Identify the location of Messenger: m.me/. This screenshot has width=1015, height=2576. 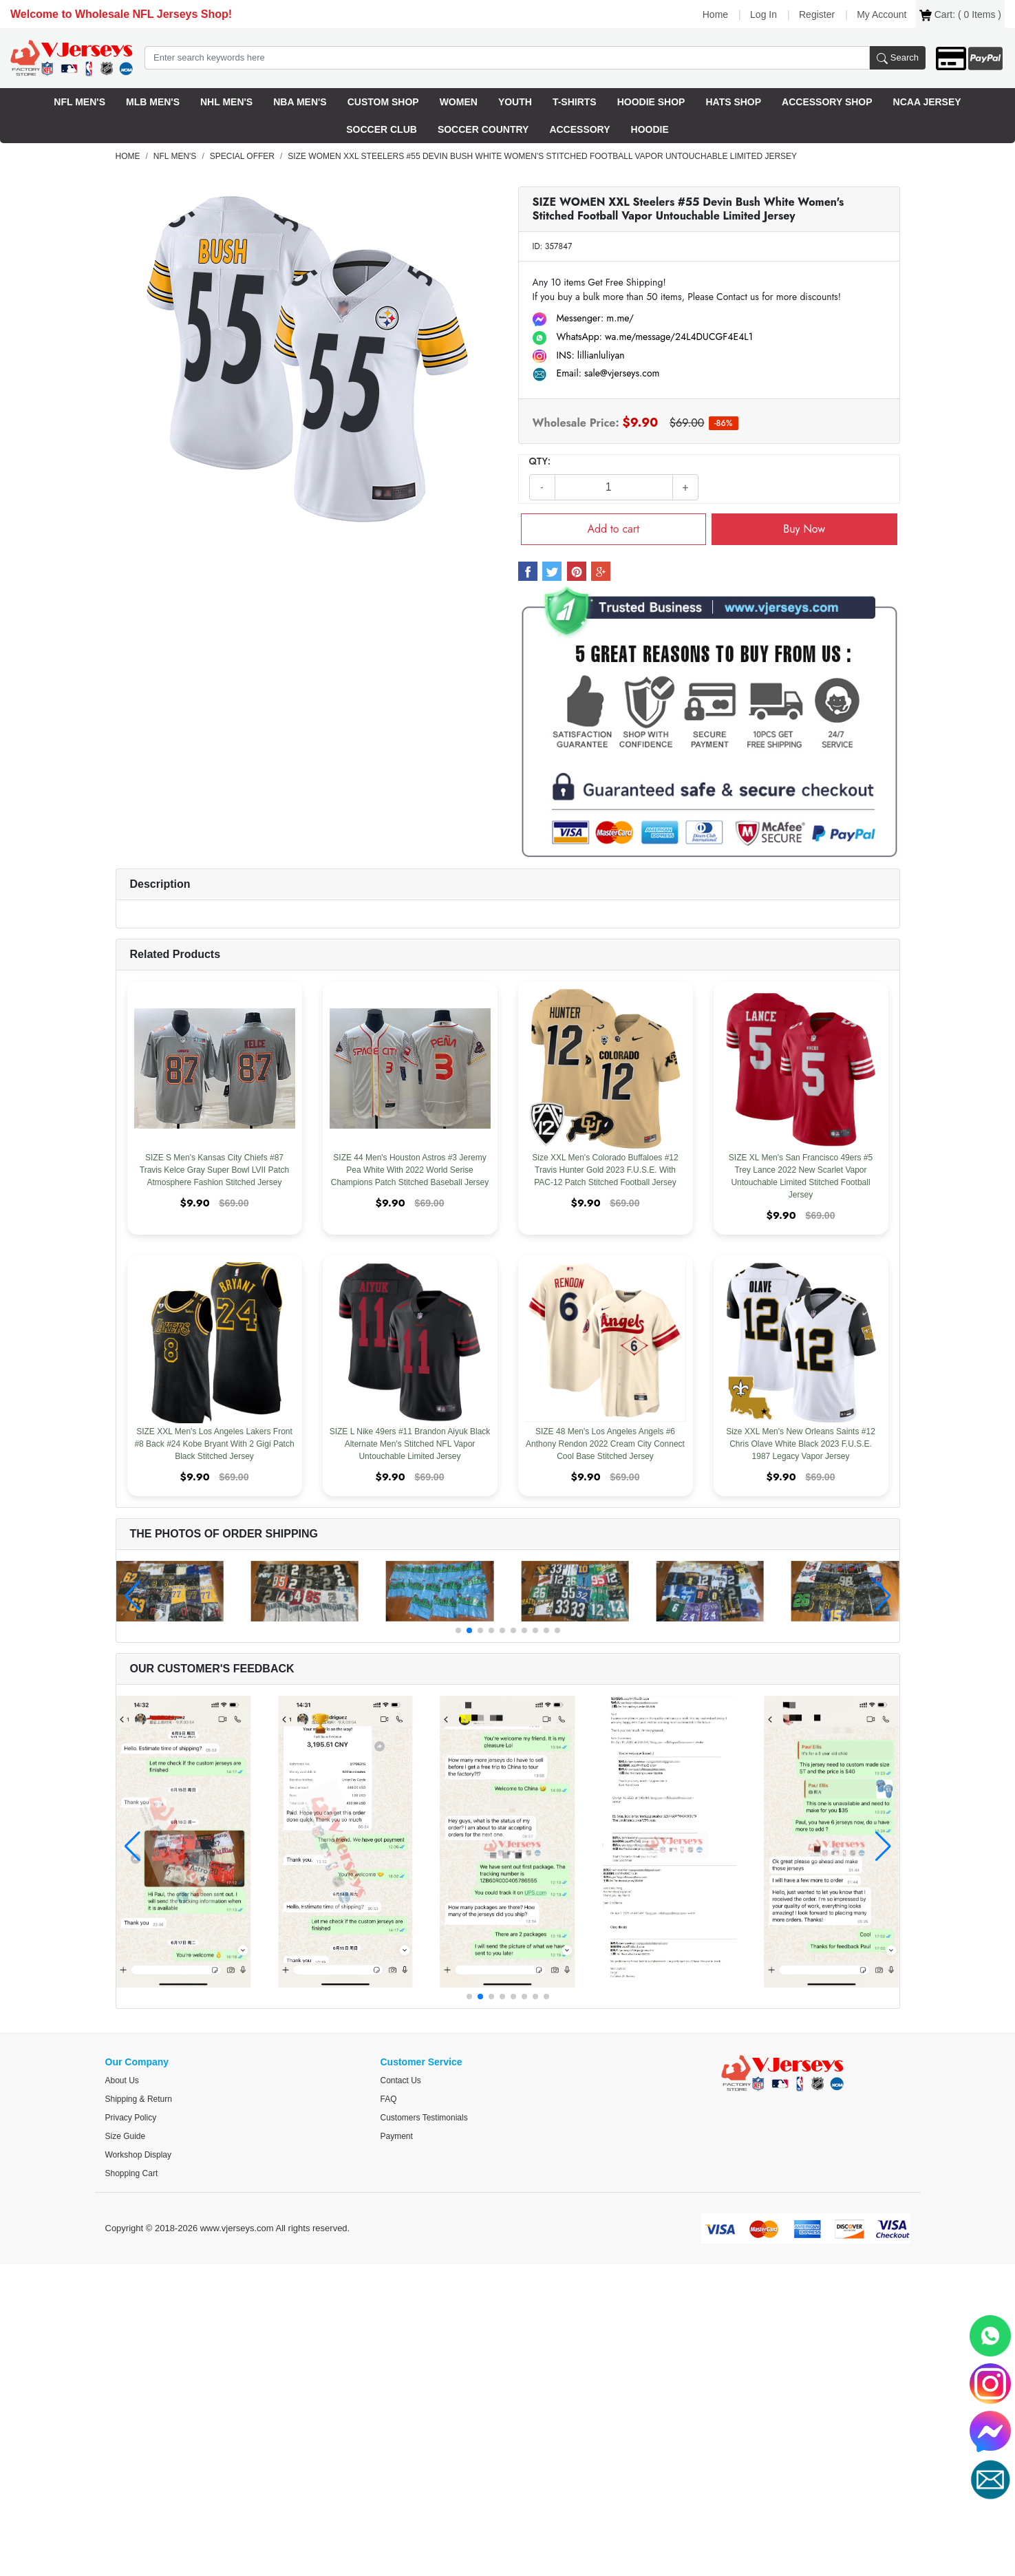
(583, 318).